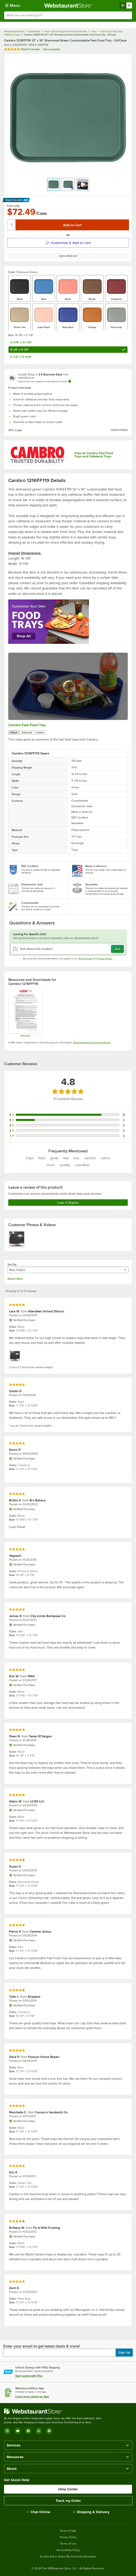 The width and height of the screenshot is (136, 2576). Describe the element at coordinates (91, 2512) in the screenshot. I see `Shipping & Delivery` at that location.